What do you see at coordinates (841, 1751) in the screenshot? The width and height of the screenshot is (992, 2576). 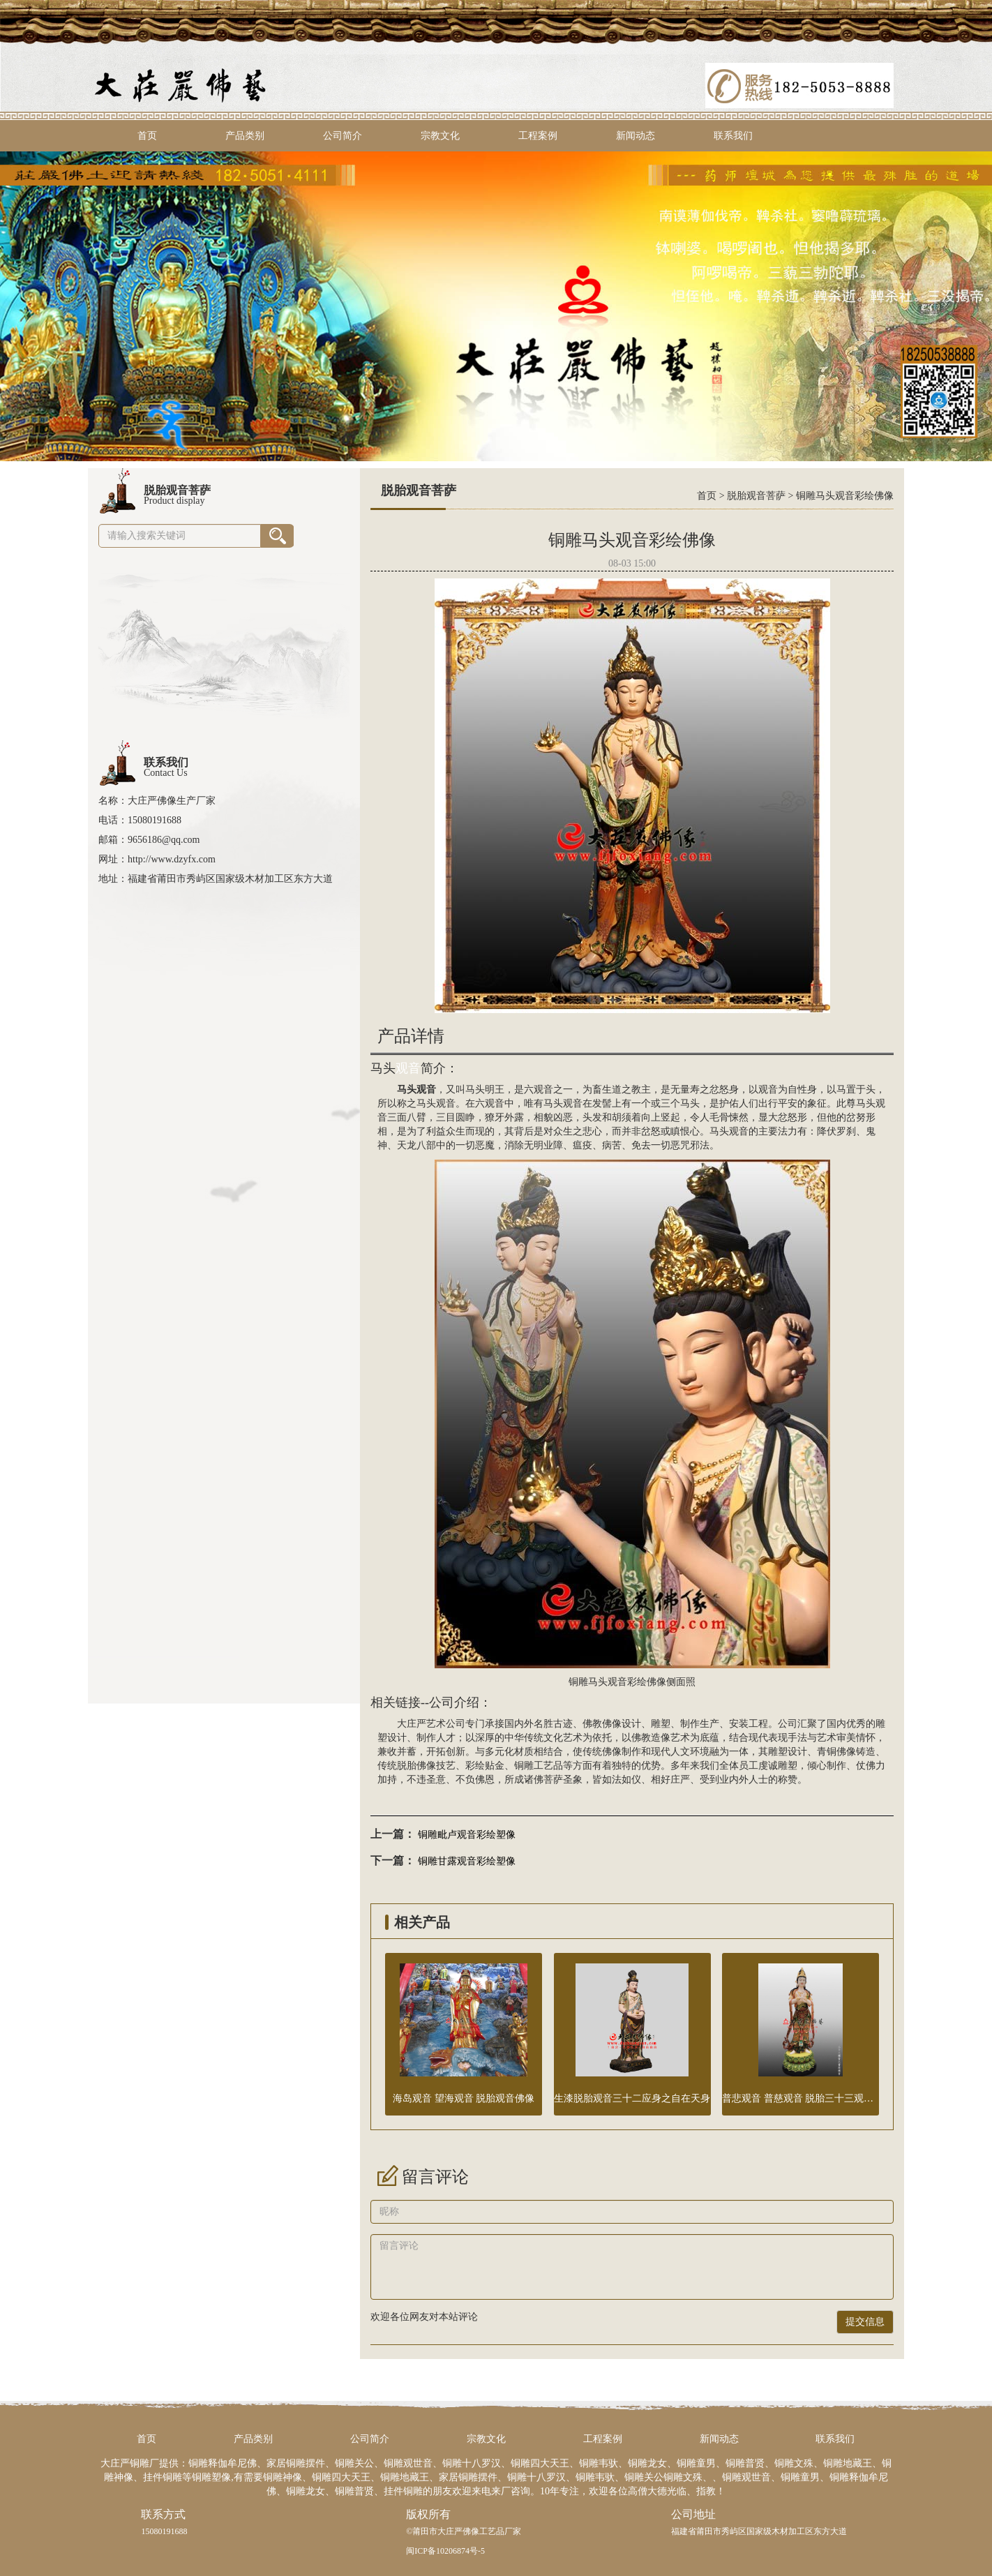 I see `铜佛像` at bounding box center [841, 1751].